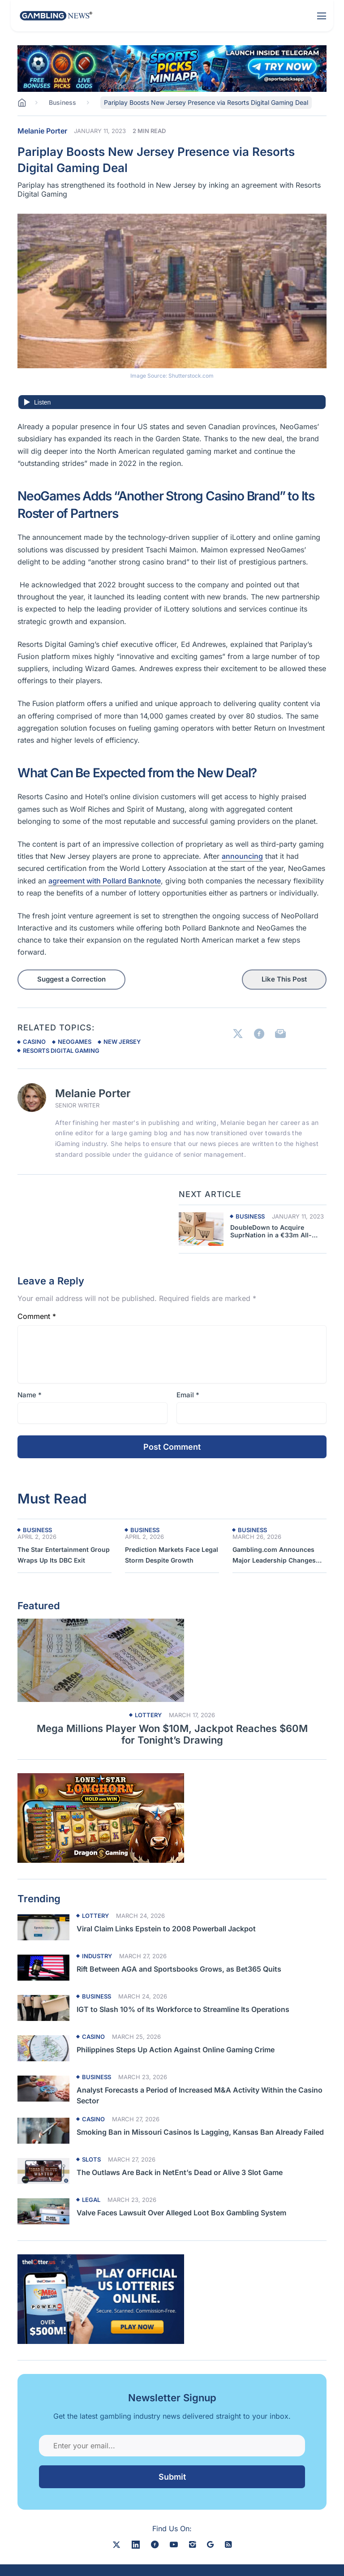  What do you see at coordinates (172, 2476) in the screenshot?
I see `Submit` at bounding box center [172, 2476].